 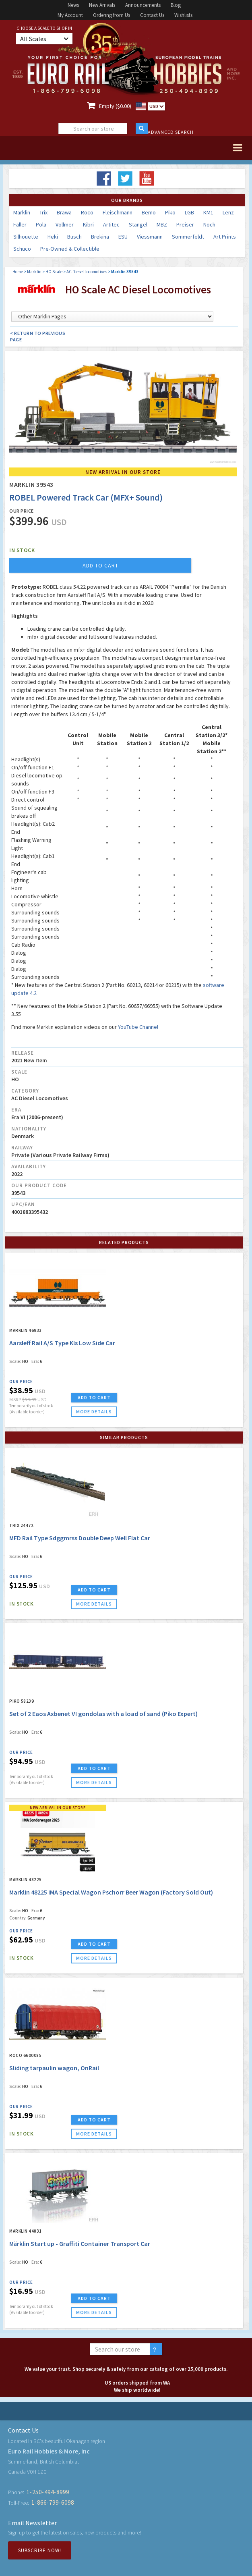 What do you see at coordinates (209, 224) in the screenshot?
I see `Noch` at bounding box center [209, 224].